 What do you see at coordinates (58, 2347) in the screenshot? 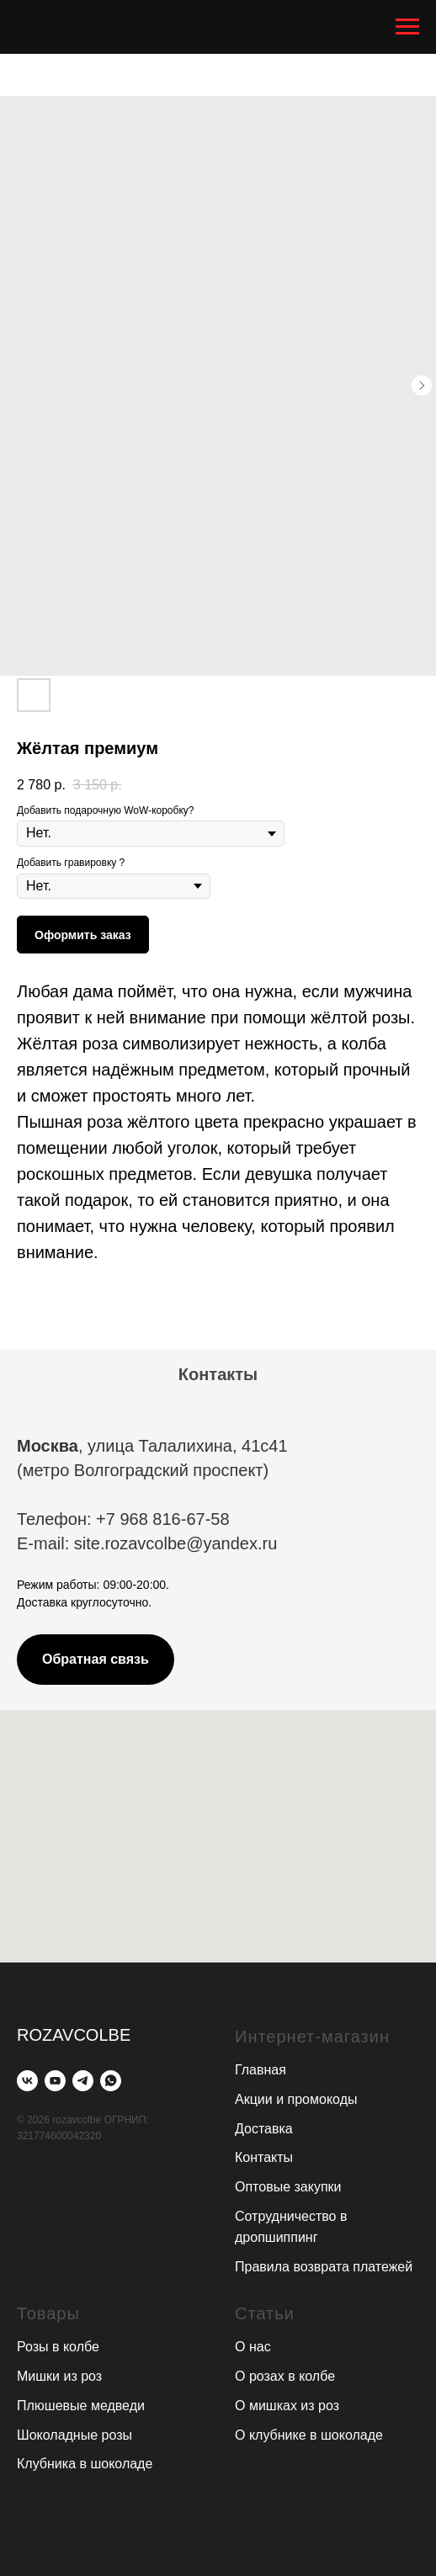
I see `Розы в колбе` at bounding box center [58, 2347].